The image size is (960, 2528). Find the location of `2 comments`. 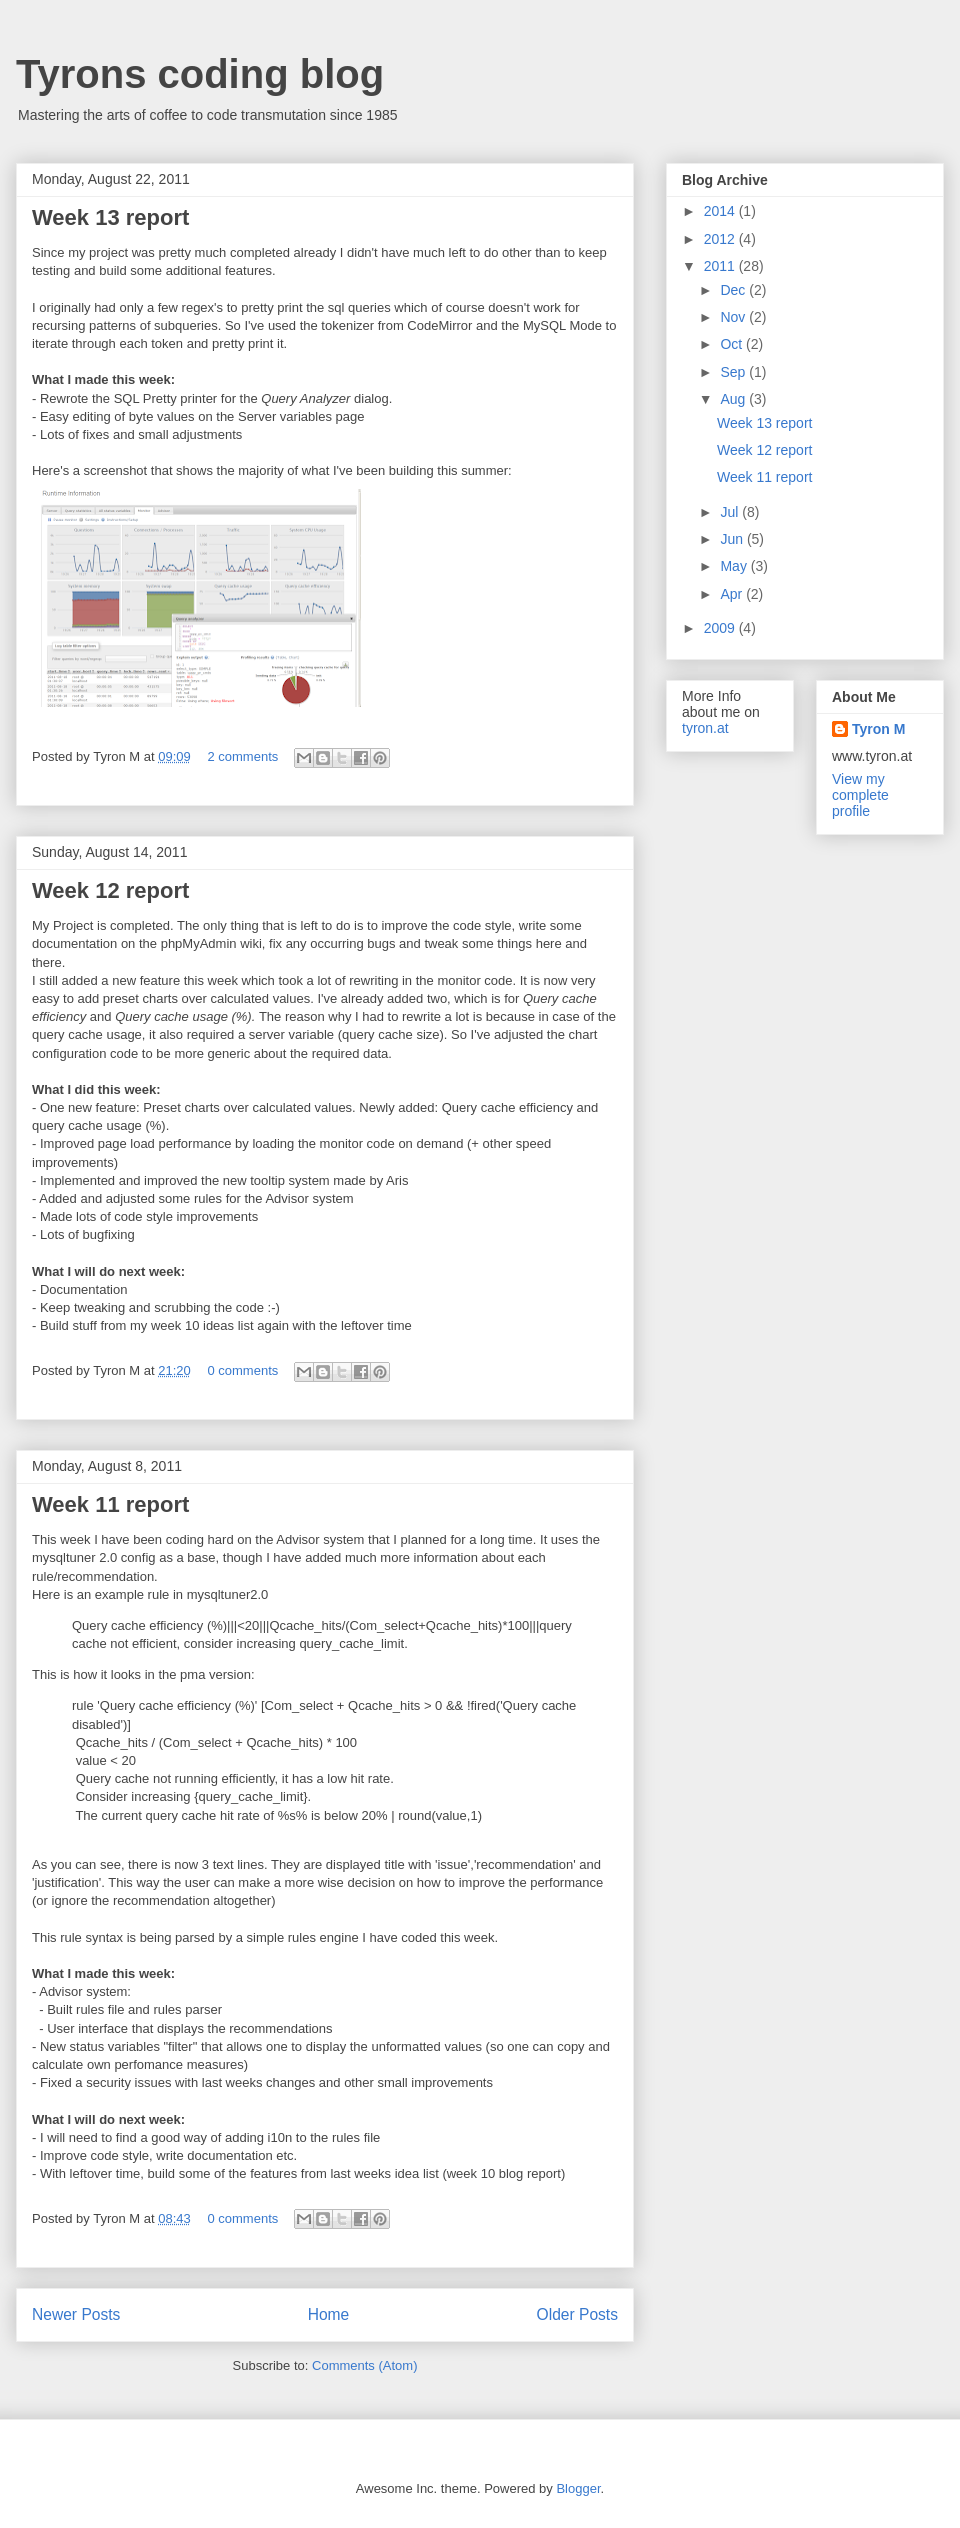

2 comments is located at coordinates (242, 756).